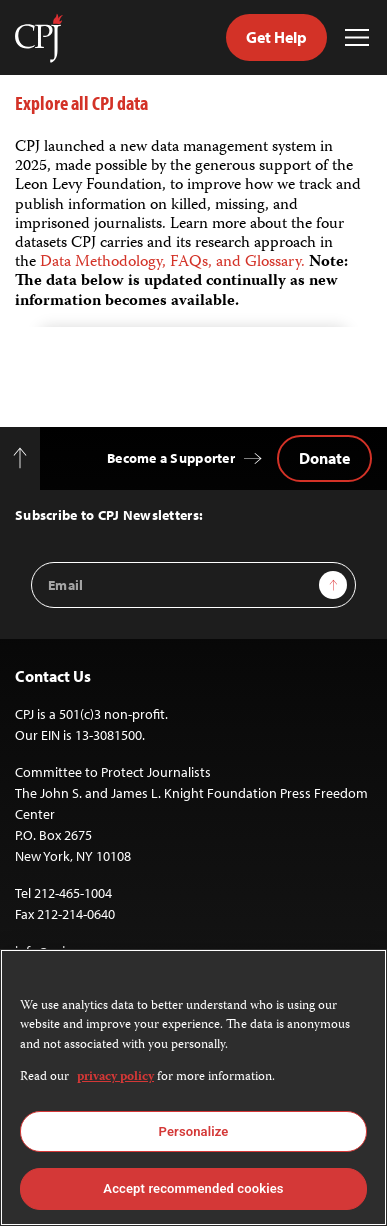 This screenshot has height=1226, width=387. What do you see at coordinates (174, 263) in the screenshot?
I see `Data Methodology, FAQs, and Glossary.` at bounding box center [174, 263].